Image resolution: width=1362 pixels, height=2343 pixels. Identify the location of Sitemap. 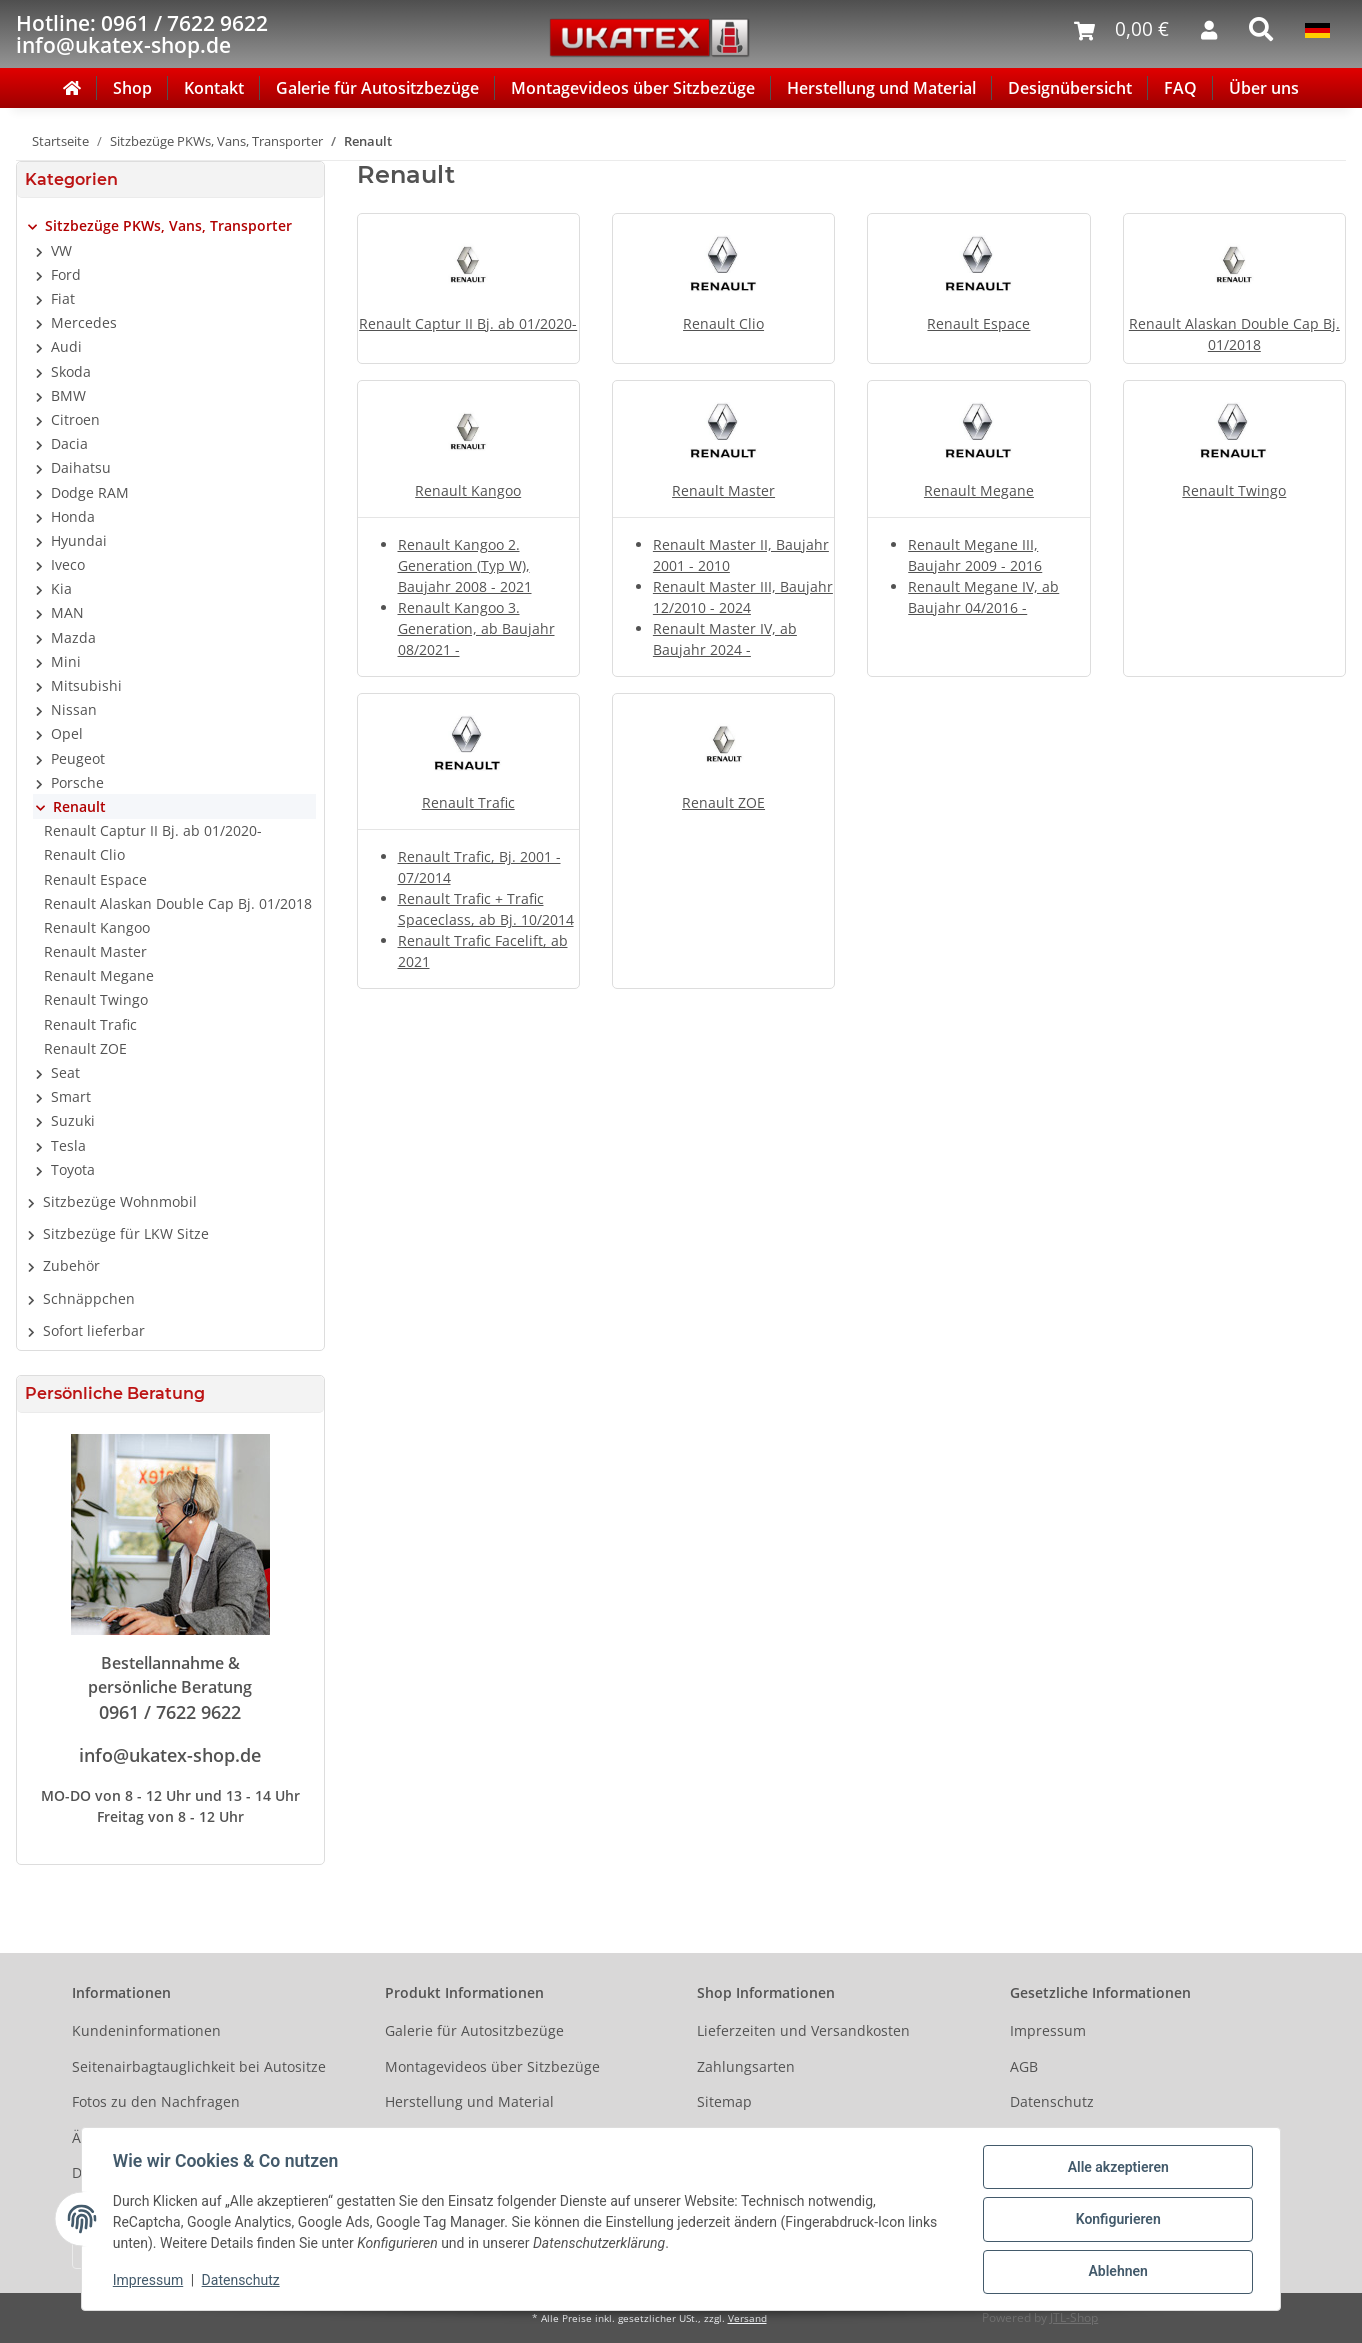
(724, 2101).